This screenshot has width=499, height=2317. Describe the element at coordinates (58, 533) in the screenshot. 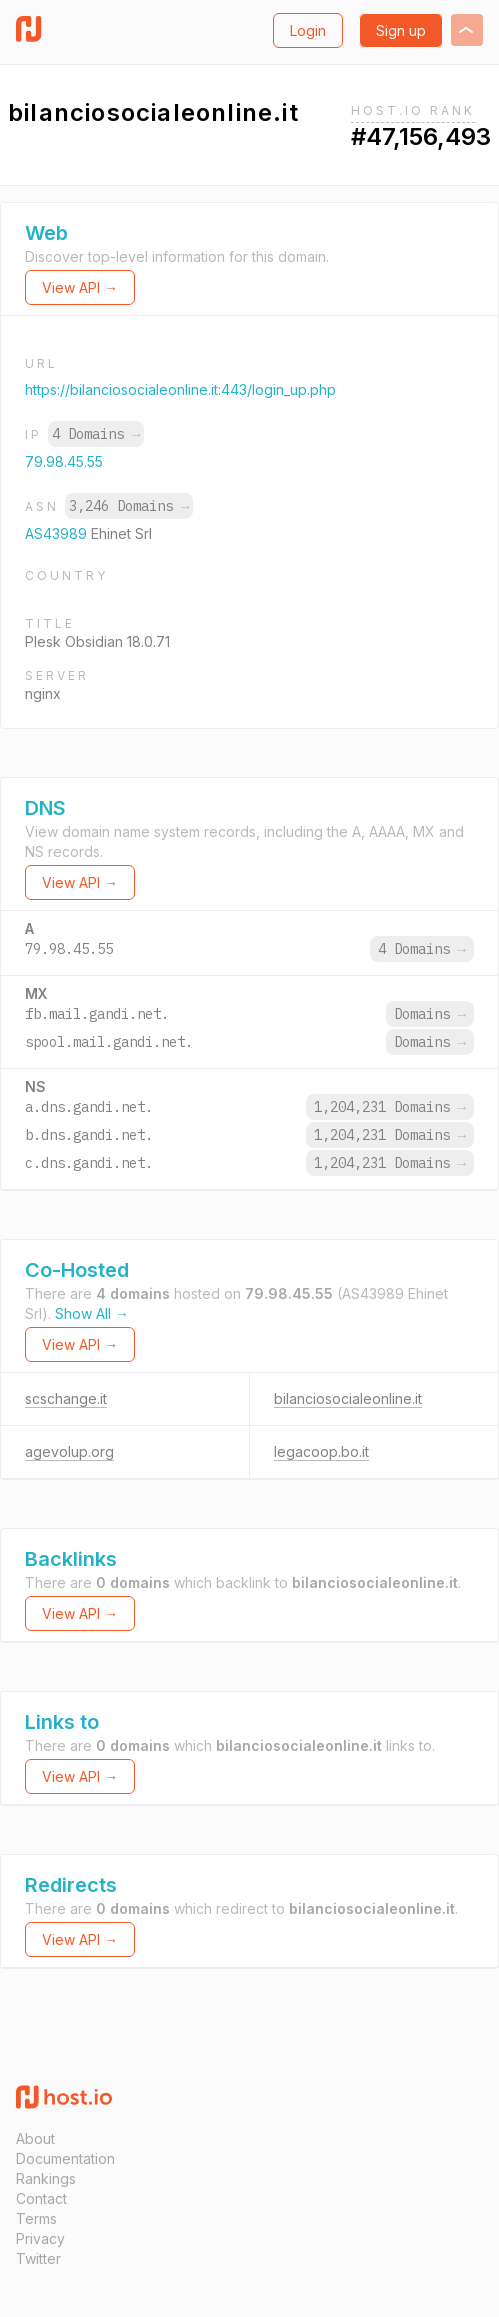

I see `AS43989` at that location.